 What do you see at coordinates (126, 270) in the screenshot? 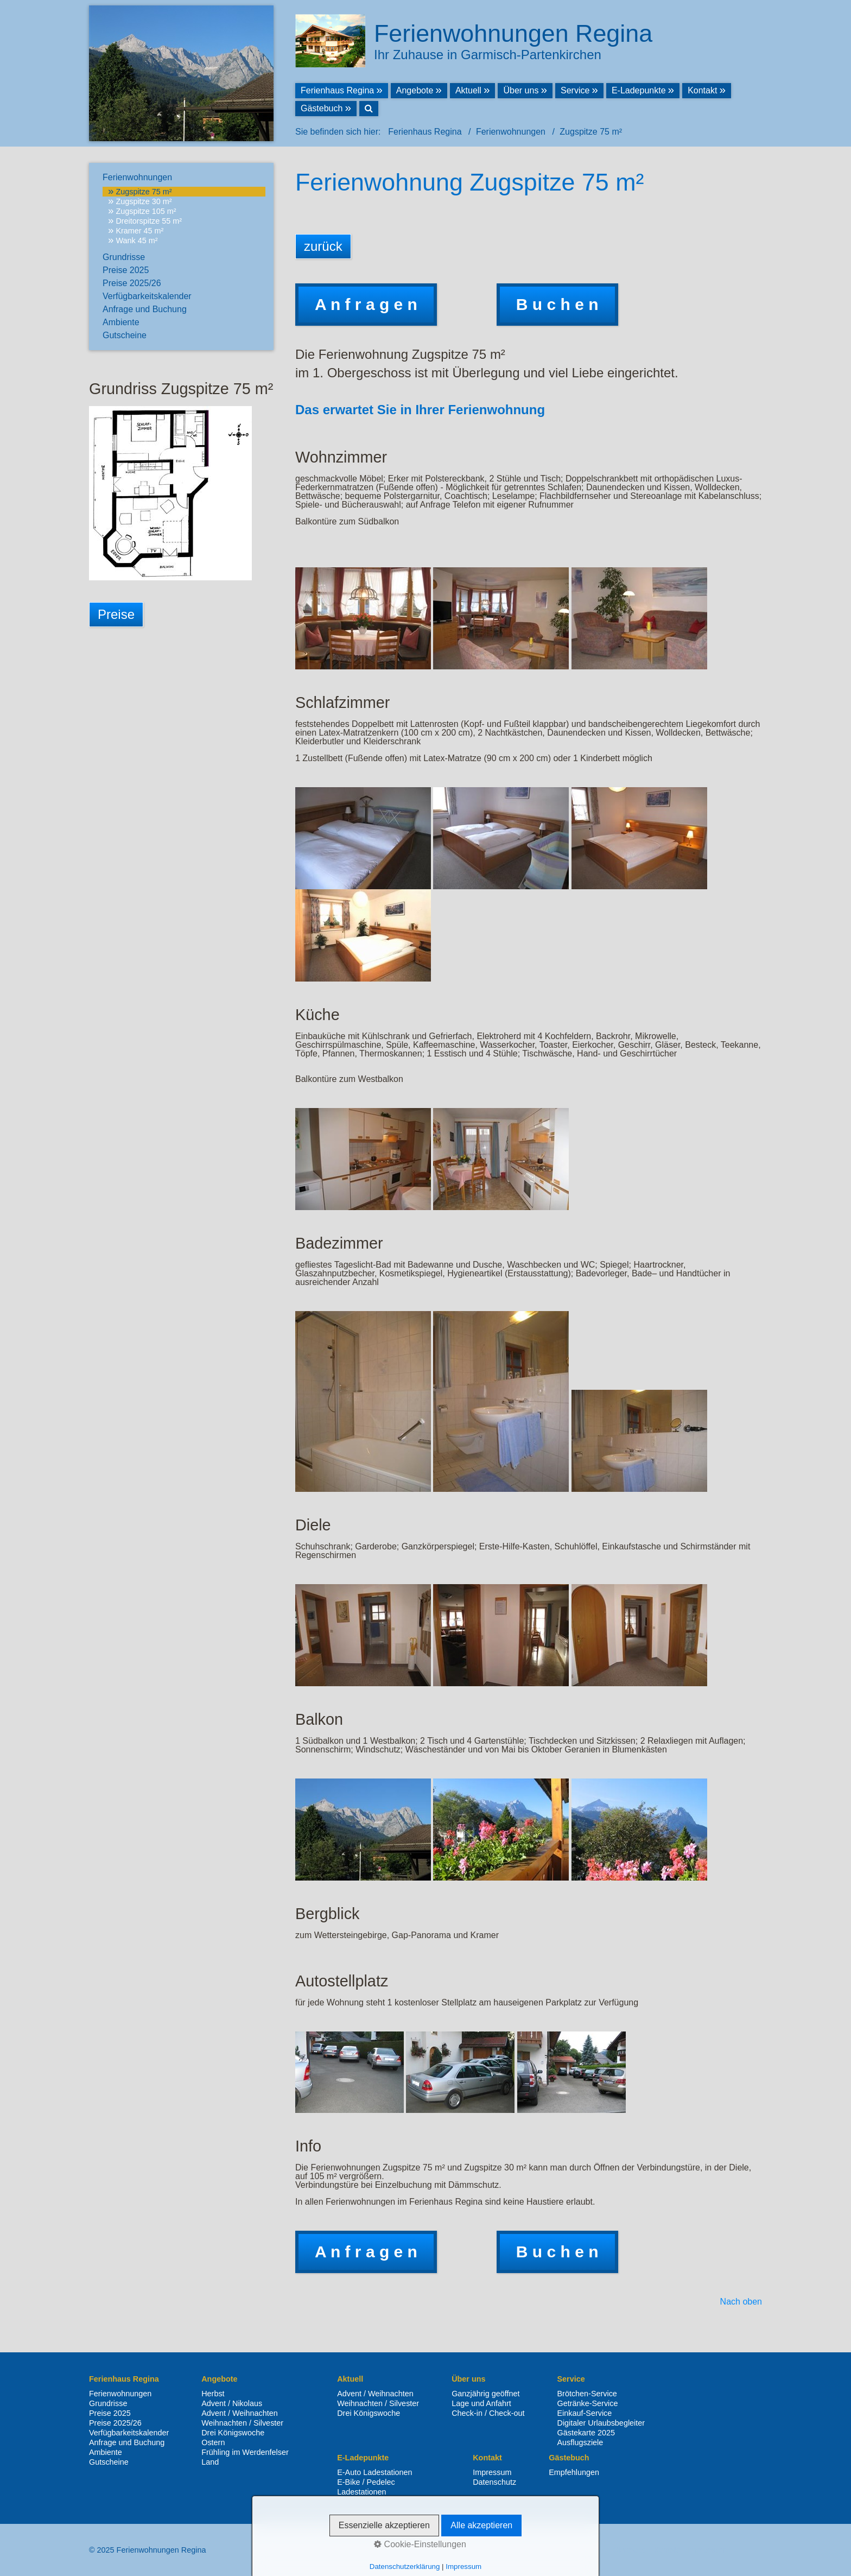
I see `Preise 2025` at bounding box center [126, 270].